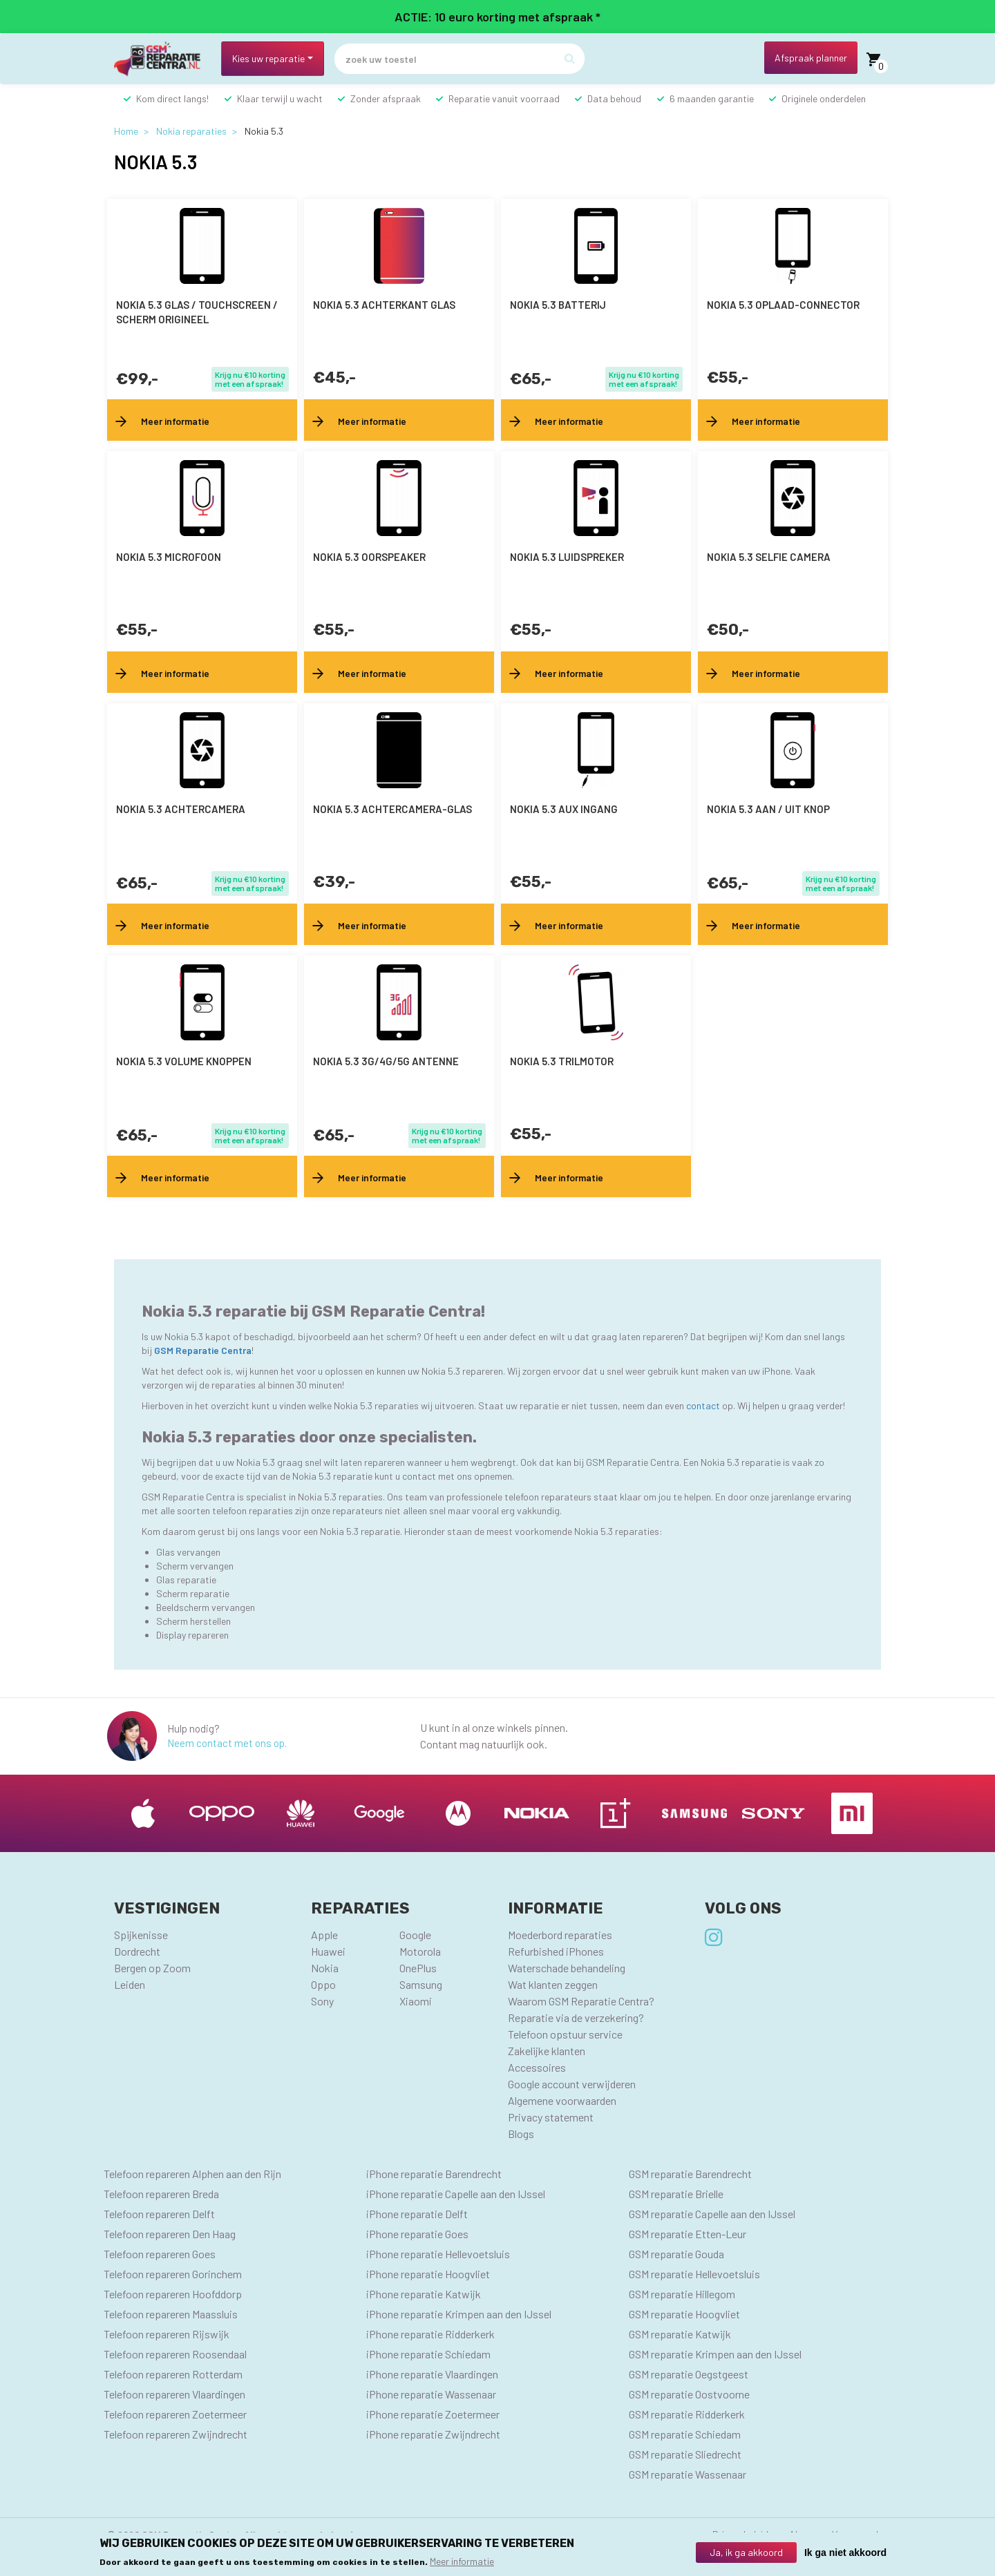 The width and height of the screenshot is (995, 2576). I want to click on GSM reparatie Ridderkerk, so click(687, 2414).